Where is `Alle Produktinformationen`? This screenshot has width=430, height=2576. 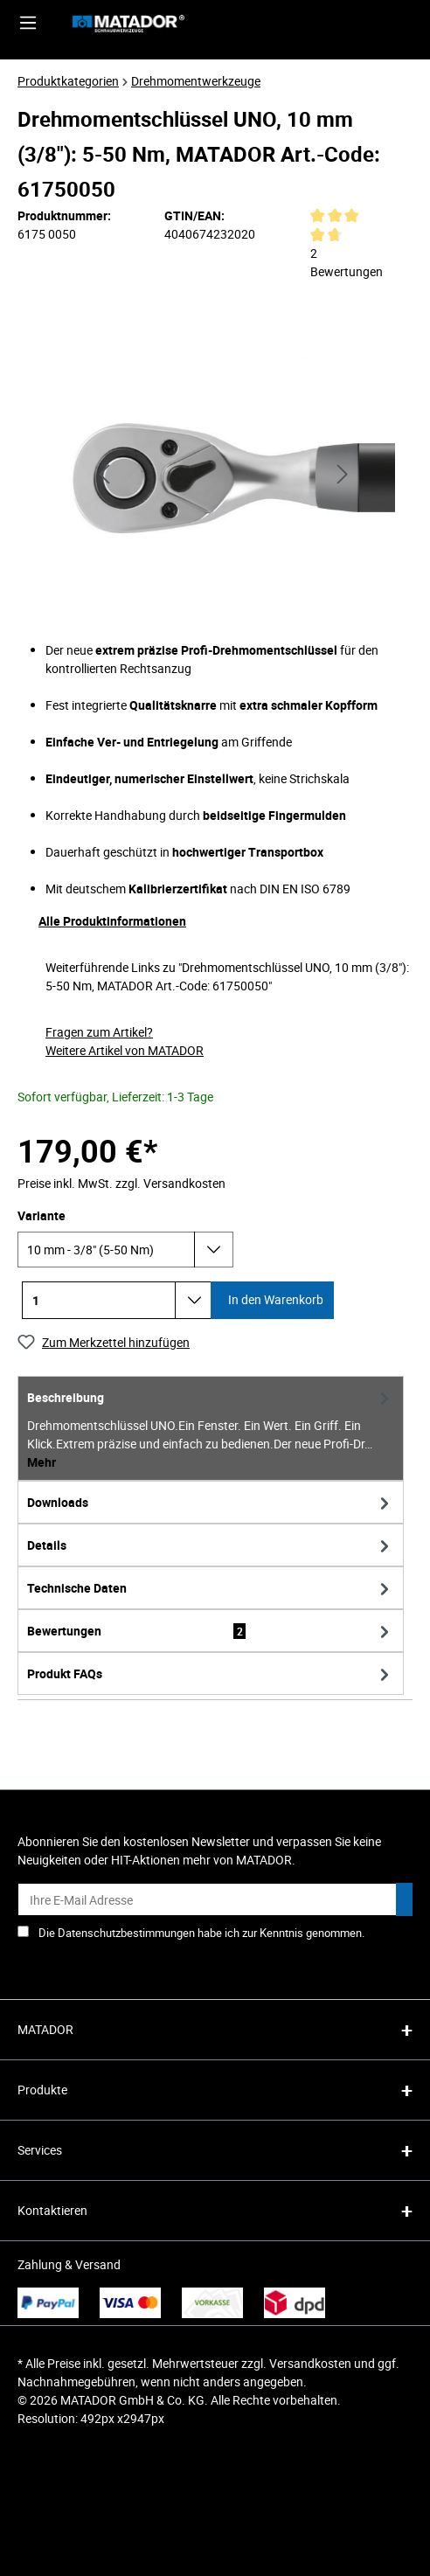
Alle Produktinformationen is located at coordinates (112, 921).